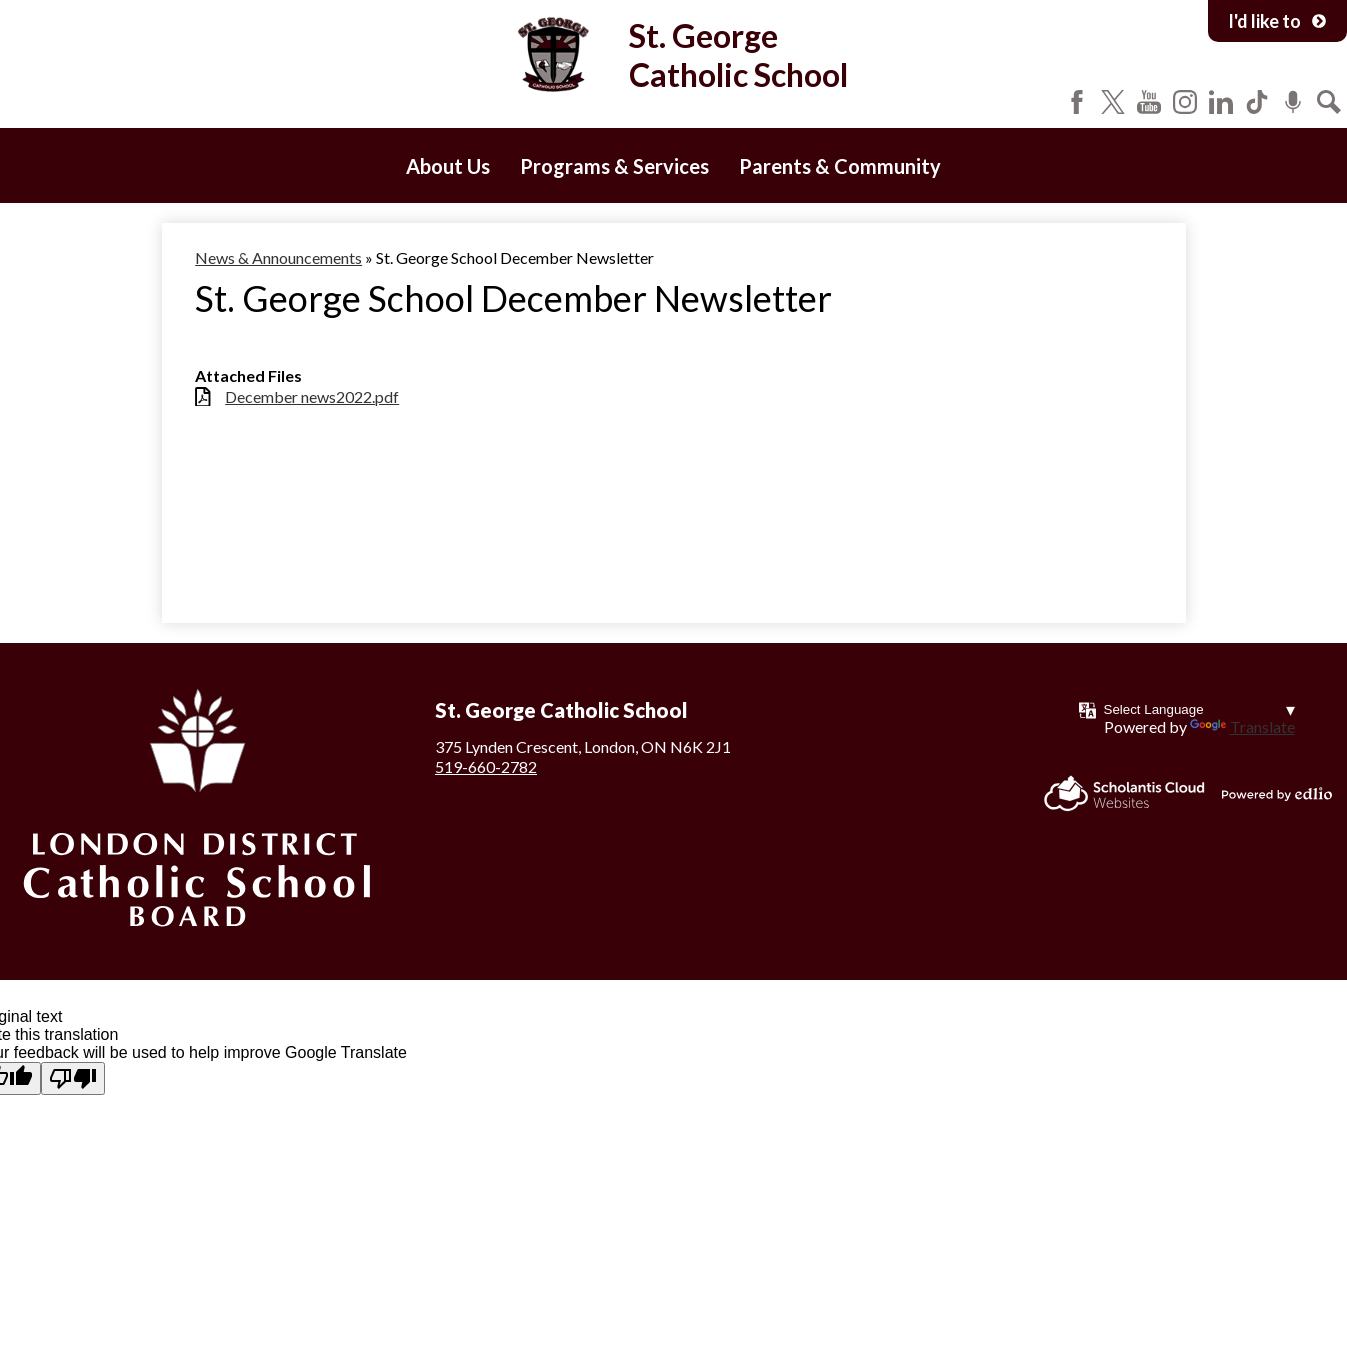  I want to click on LinkedIn, so click(1221, 102).